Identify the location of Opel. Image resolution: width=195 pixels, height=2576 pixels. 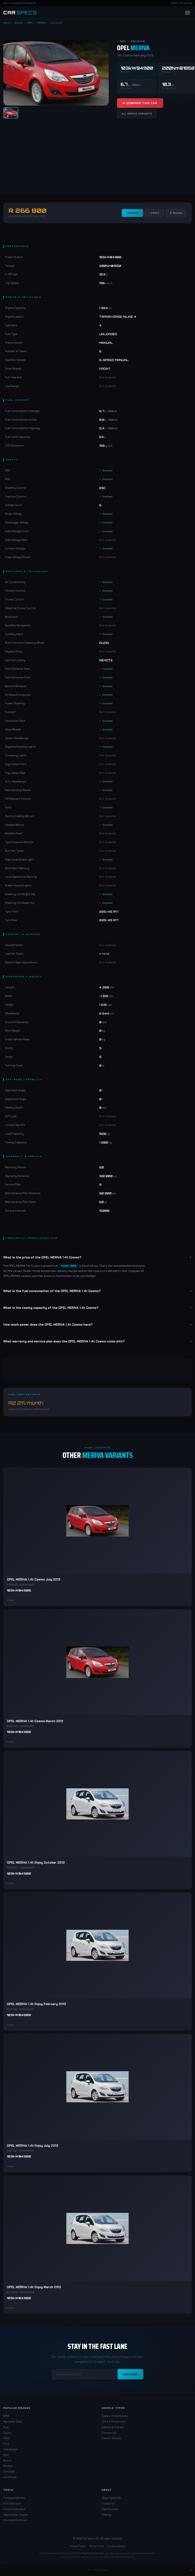
(6, 2455).